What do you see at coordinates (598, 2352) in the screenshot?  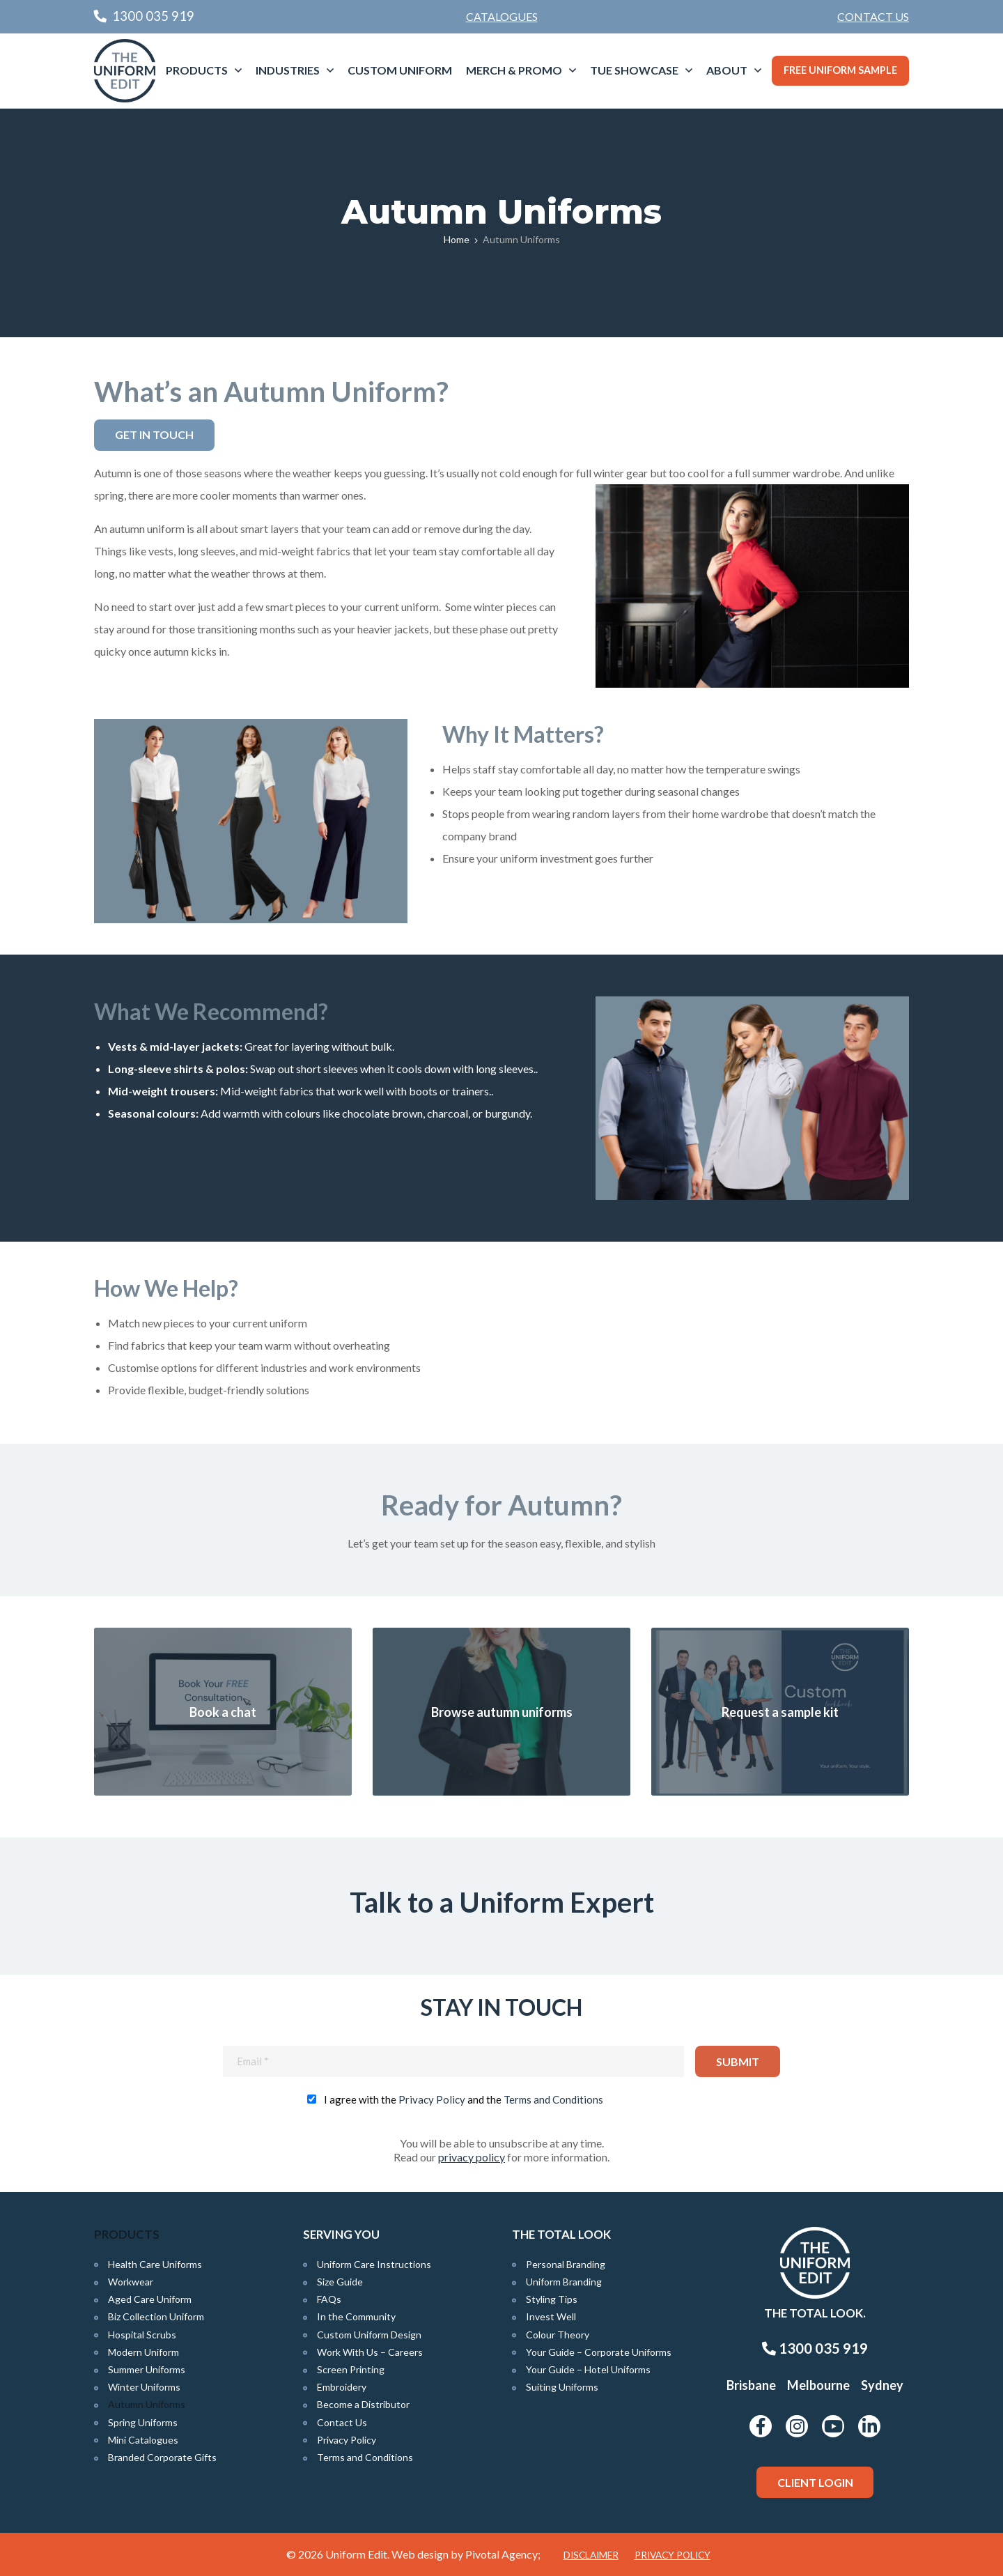 I see `Your Guide – Corporate Uniforms` at bounding box center [598, 2352].